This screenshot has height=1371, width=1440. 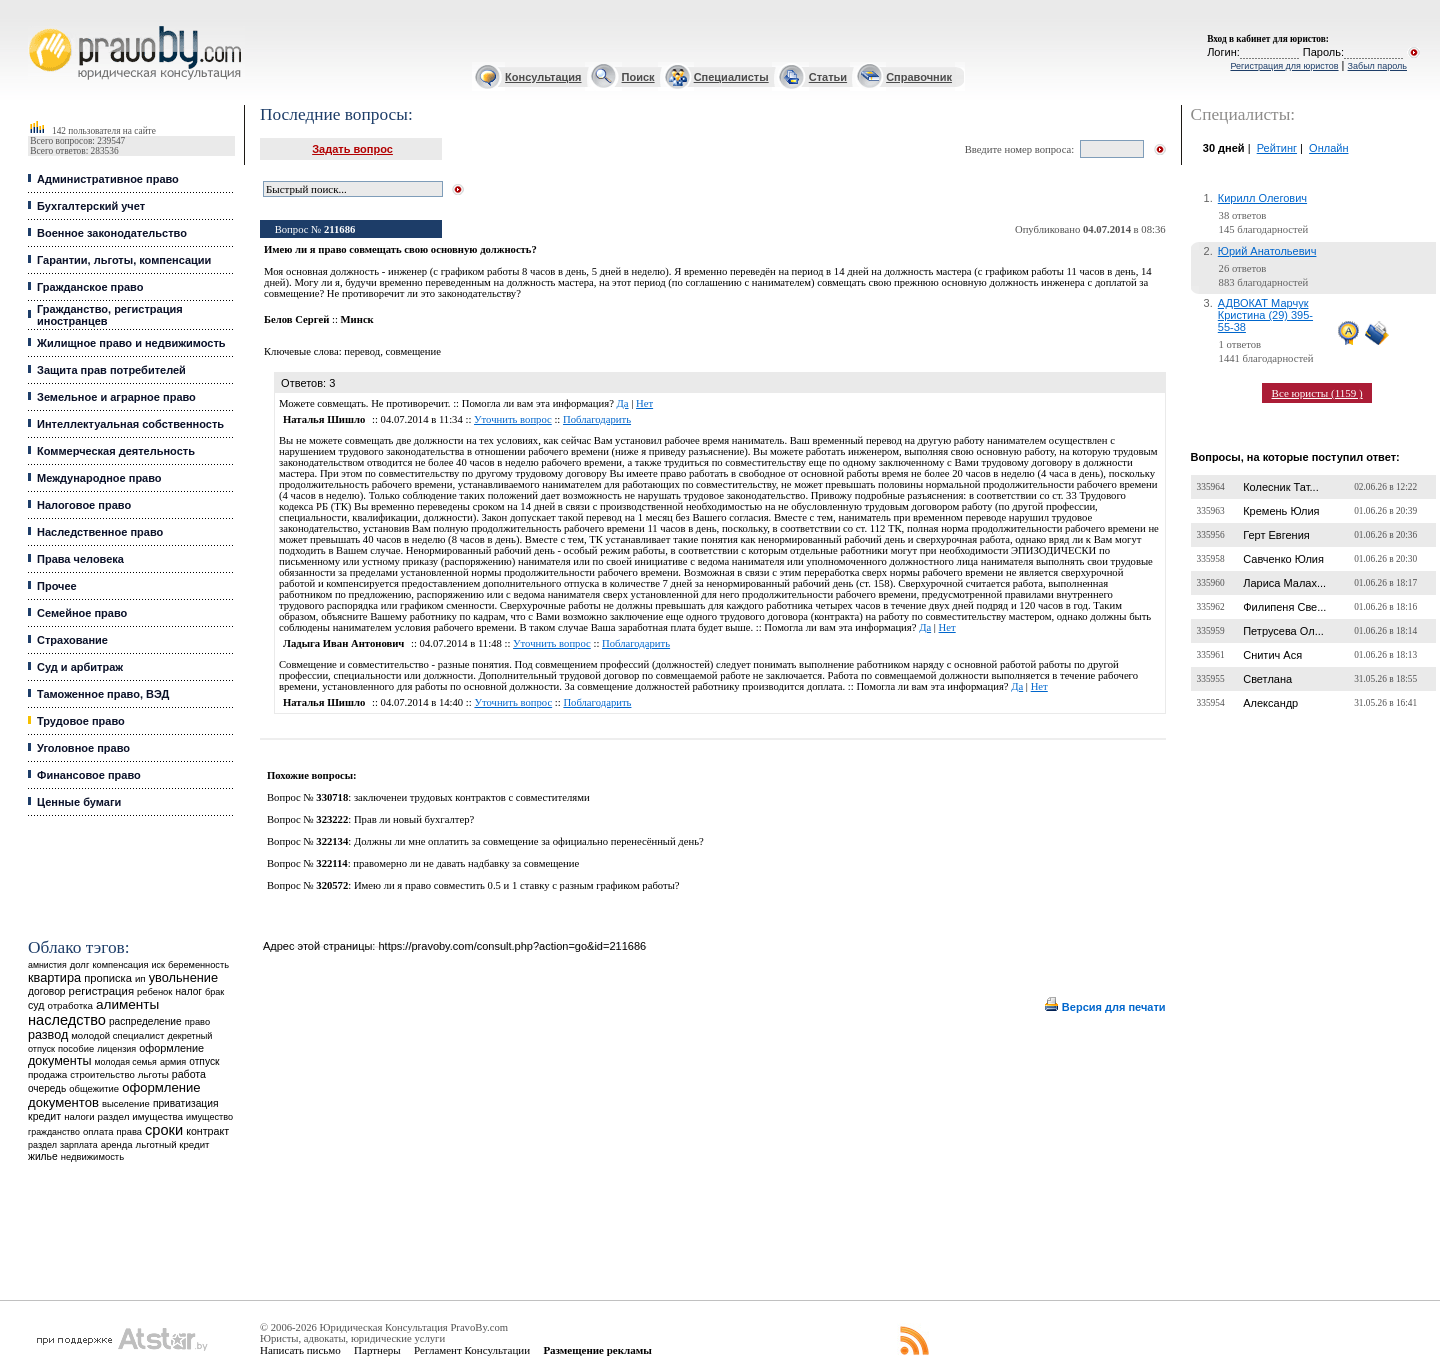 What do you see at coordinates (84, 505) in the screenshot?
I see `Налоговое право` at bounding box center [84, 505].